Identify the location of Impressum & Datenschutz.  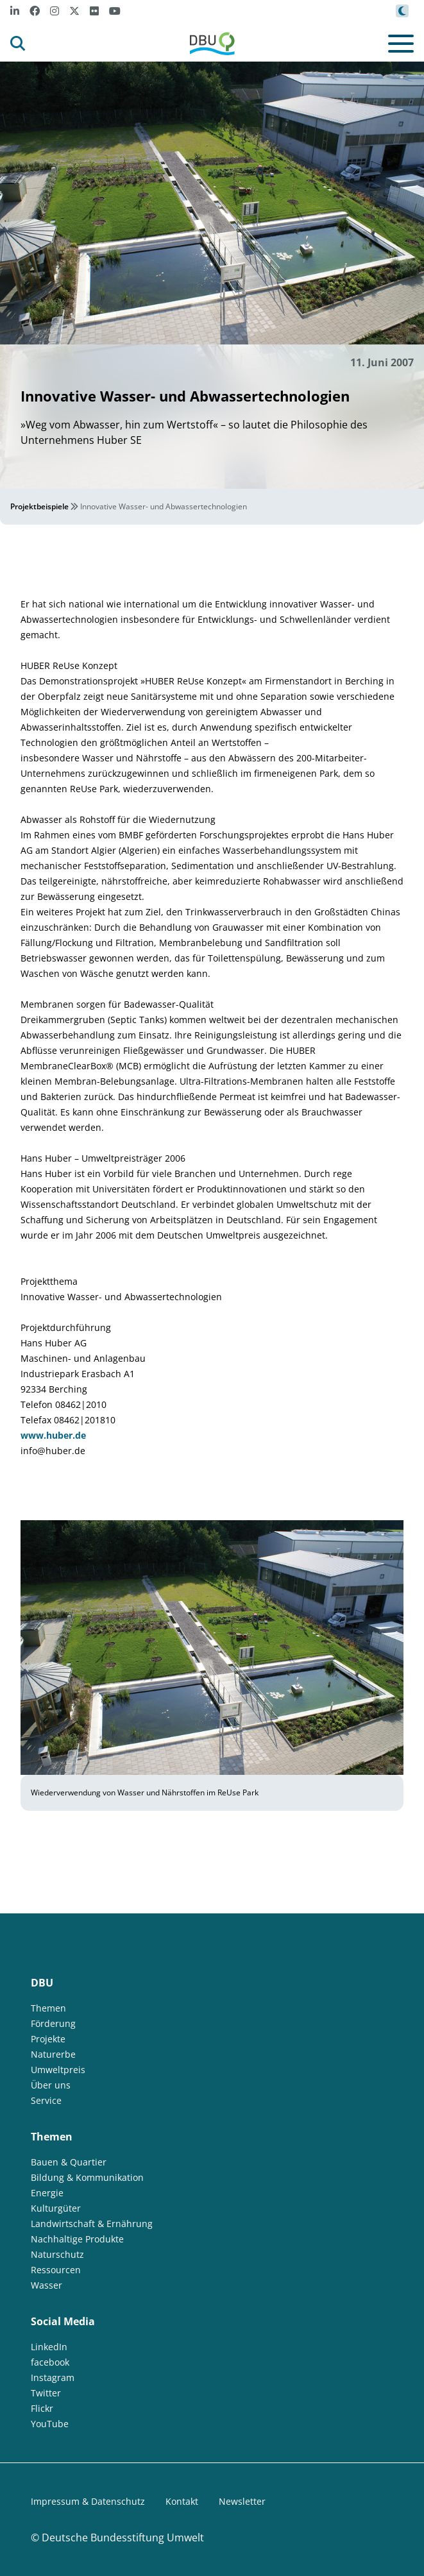
(88, 2501).